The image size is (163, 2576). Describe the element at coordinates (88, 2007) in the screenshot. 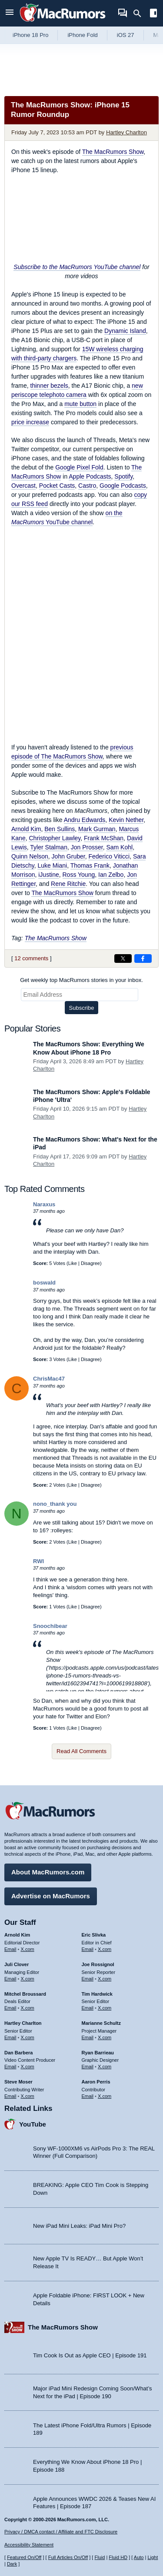

I see `Email [Email Tim Hardwick in email client]` at that location.